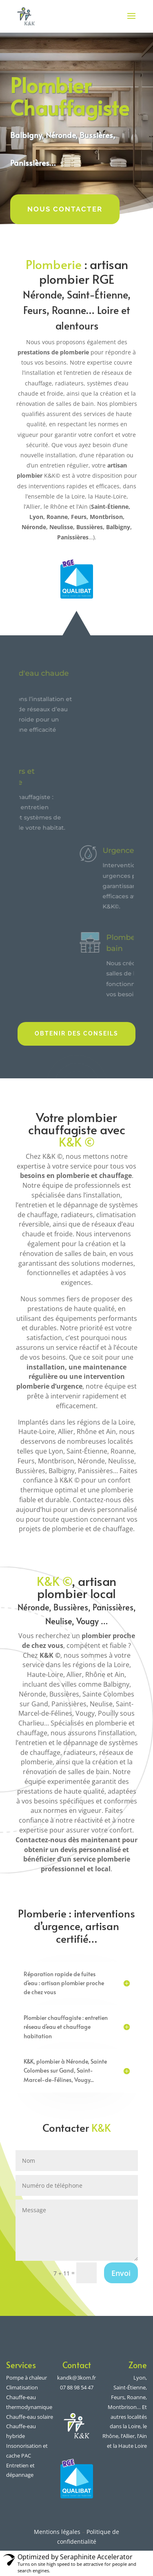 The width and height of the screenshot is (153, 2576). What do you see at coordinates (76, 1033) in the screenshot?
I see `Obtenir des conseils` at bounding box center [76, 1033].